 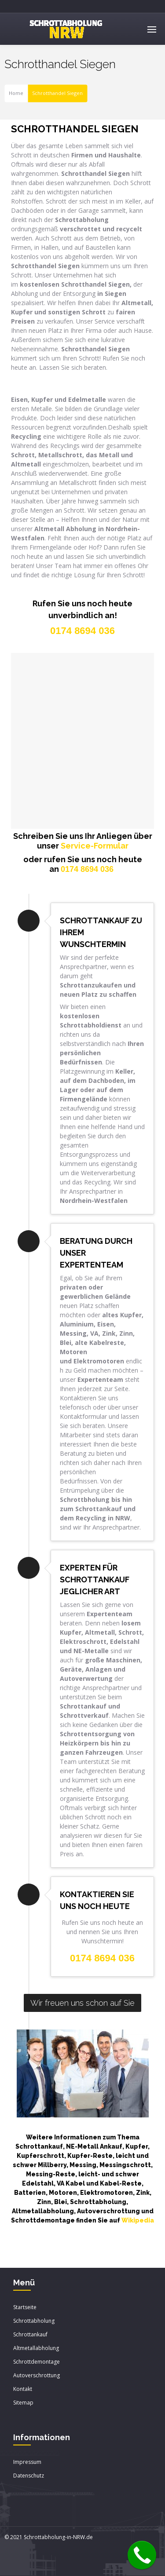 What do you see at coordinates (36, 2375) in the screenshot?
I see `Autoverschrottung` at bounding box center [36, 2375].